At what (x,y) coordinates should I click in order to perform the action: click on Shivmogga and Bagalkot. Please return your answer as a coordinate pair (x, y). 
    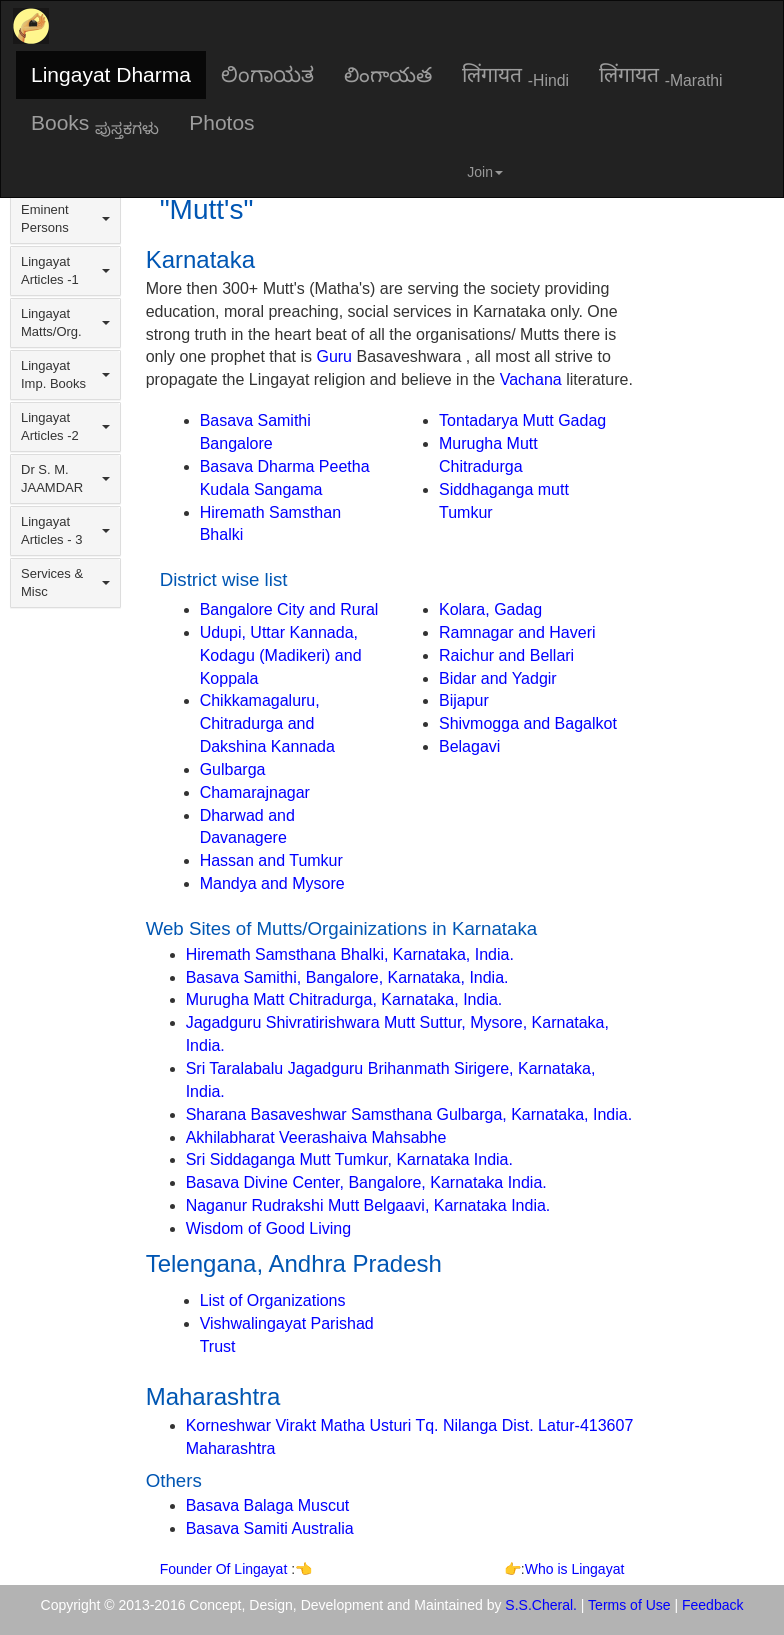
    Looking at the image, I should click on (528, 723).